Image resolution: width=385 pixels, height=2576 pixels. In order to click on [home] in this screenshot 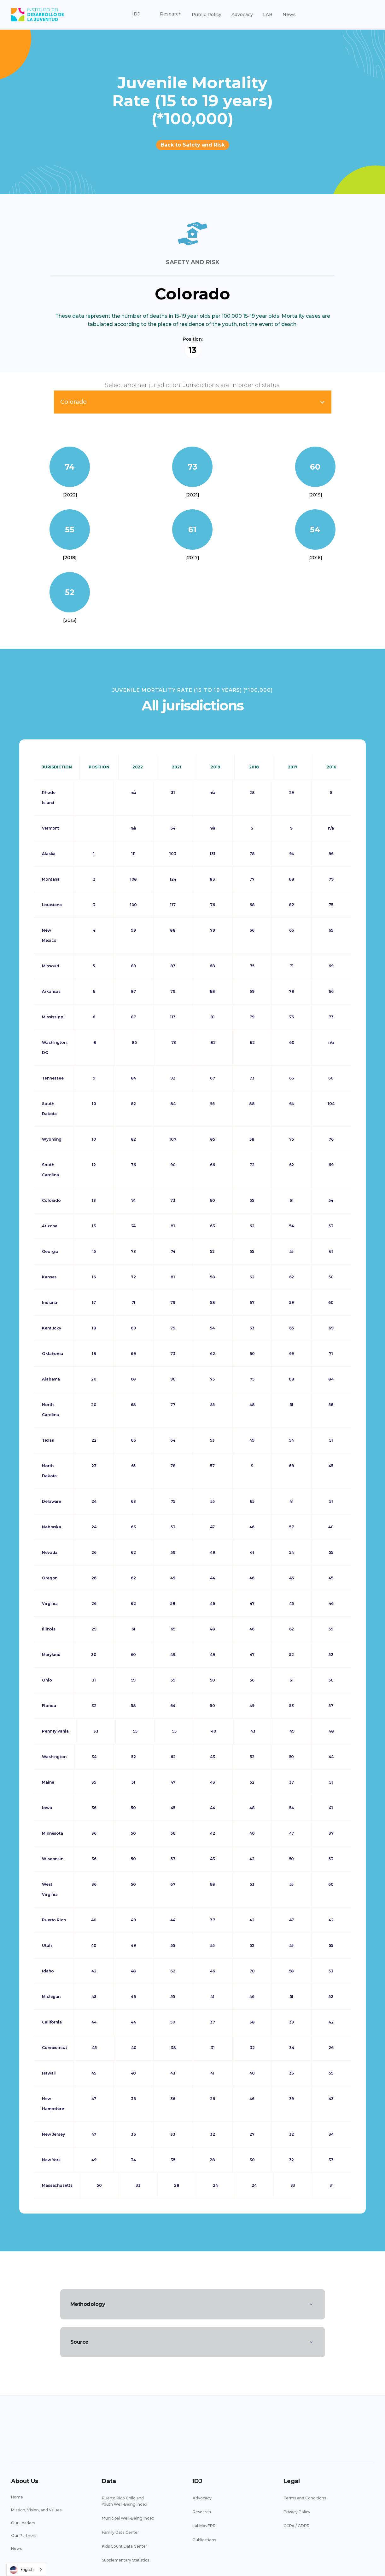, I will do `click(37, 14)`.